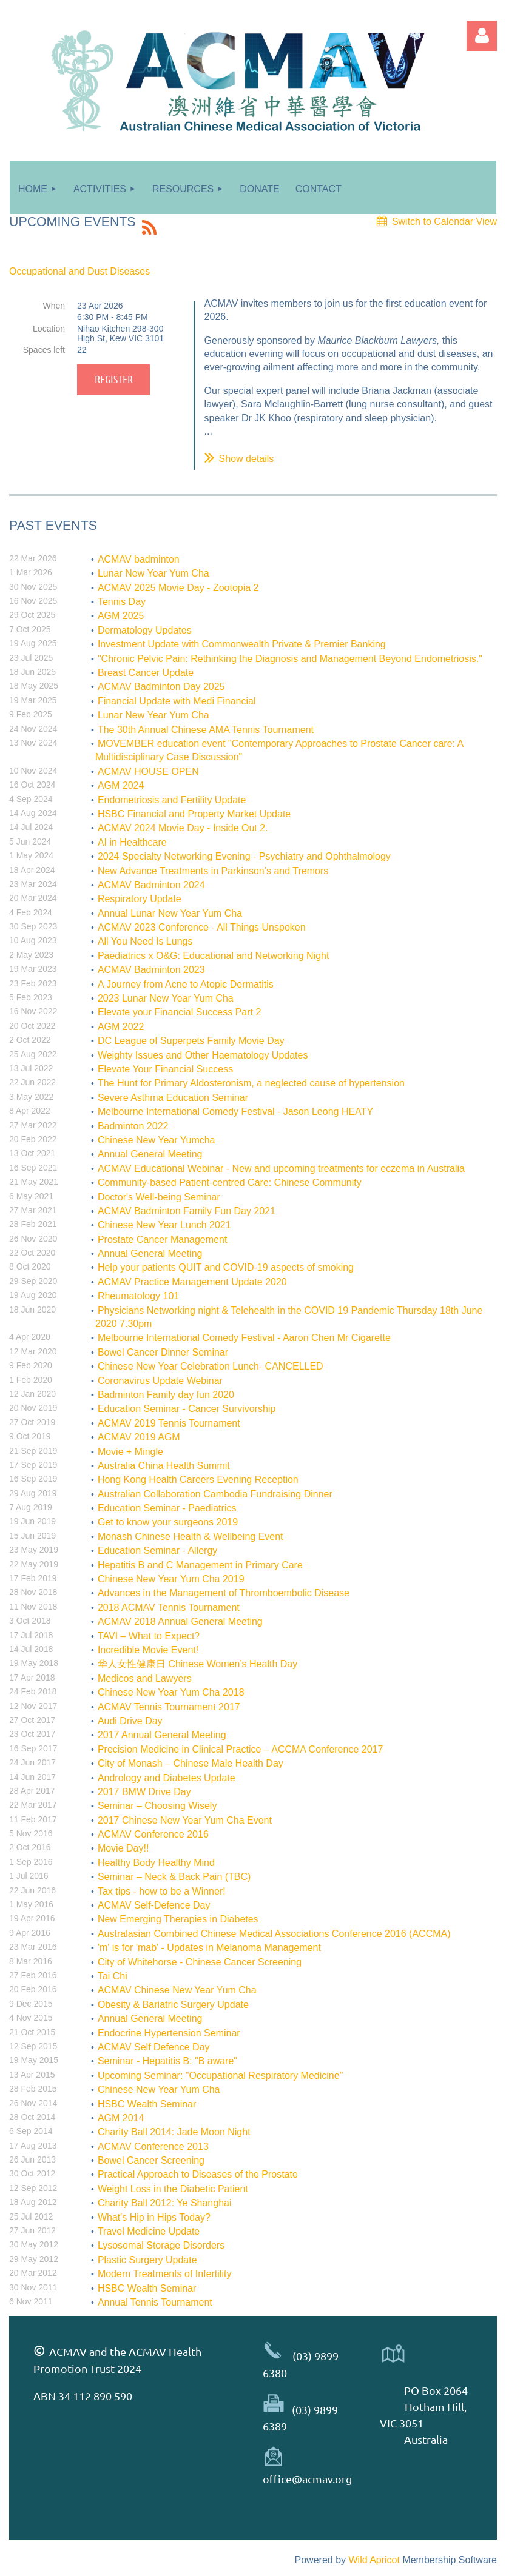  I want to click on Chinese New Year Celebration Lunch- CANCELLED, so click(210, 1366).